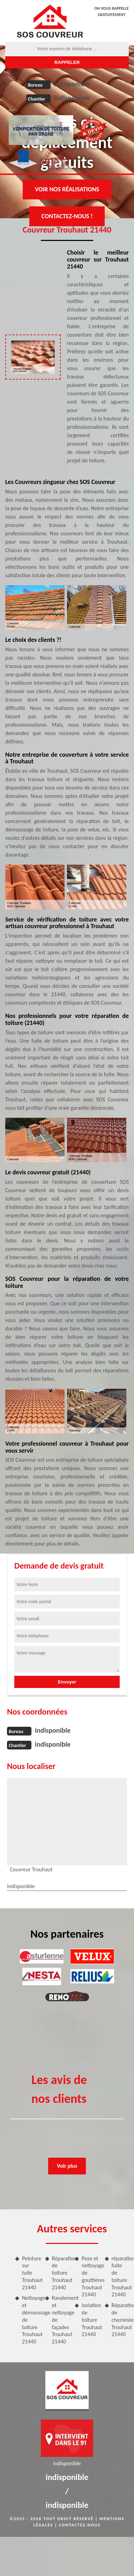  What do you see at coordinates (90, 2276) in the screenshot?
I see `Pose et nettoyage de gouttières Trouhaut 21440` at bounding box center [90, 2276].